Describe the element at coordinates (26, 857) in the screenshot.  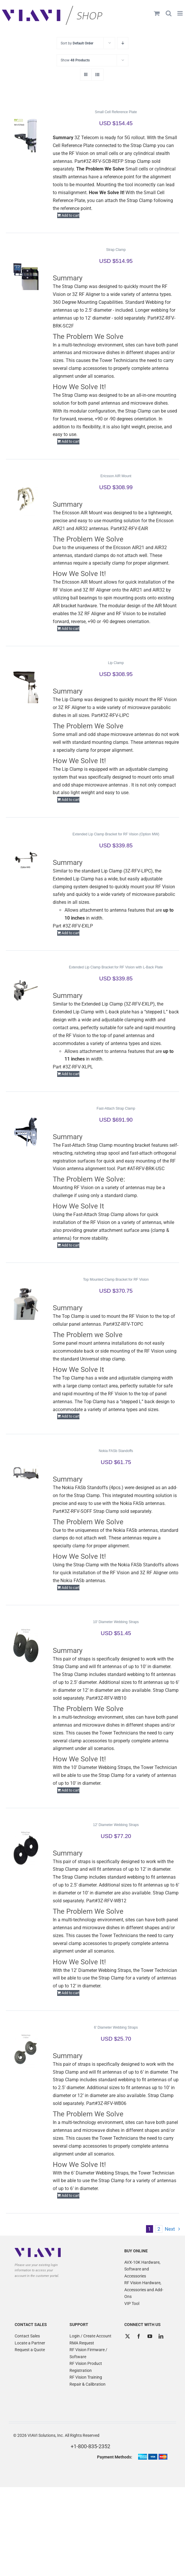
I see `[Extended Lip Clamp Bracket for RF Vision (Option MW)]` at that location.